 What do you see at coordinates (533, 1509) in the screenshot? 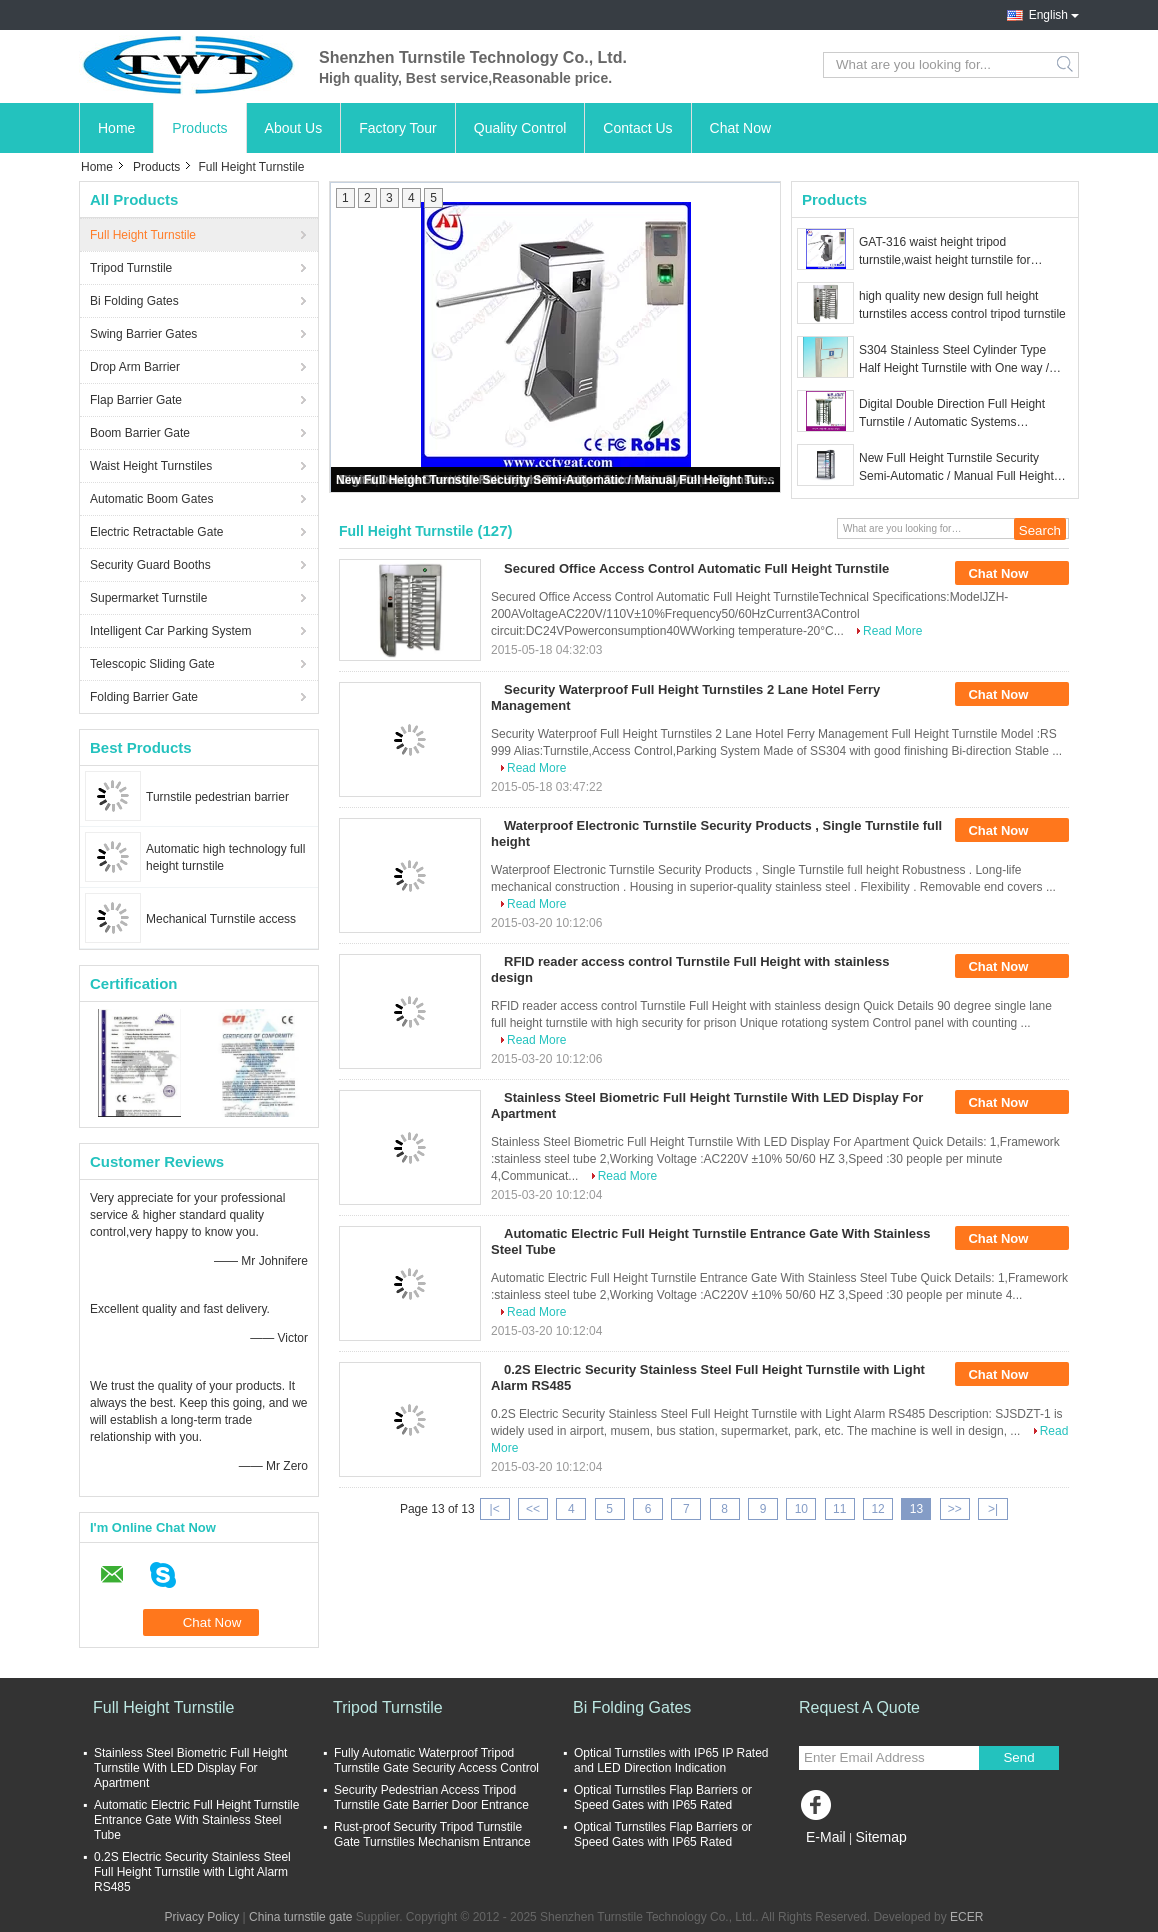
I see `<<` at bounding box center [533, 1509].